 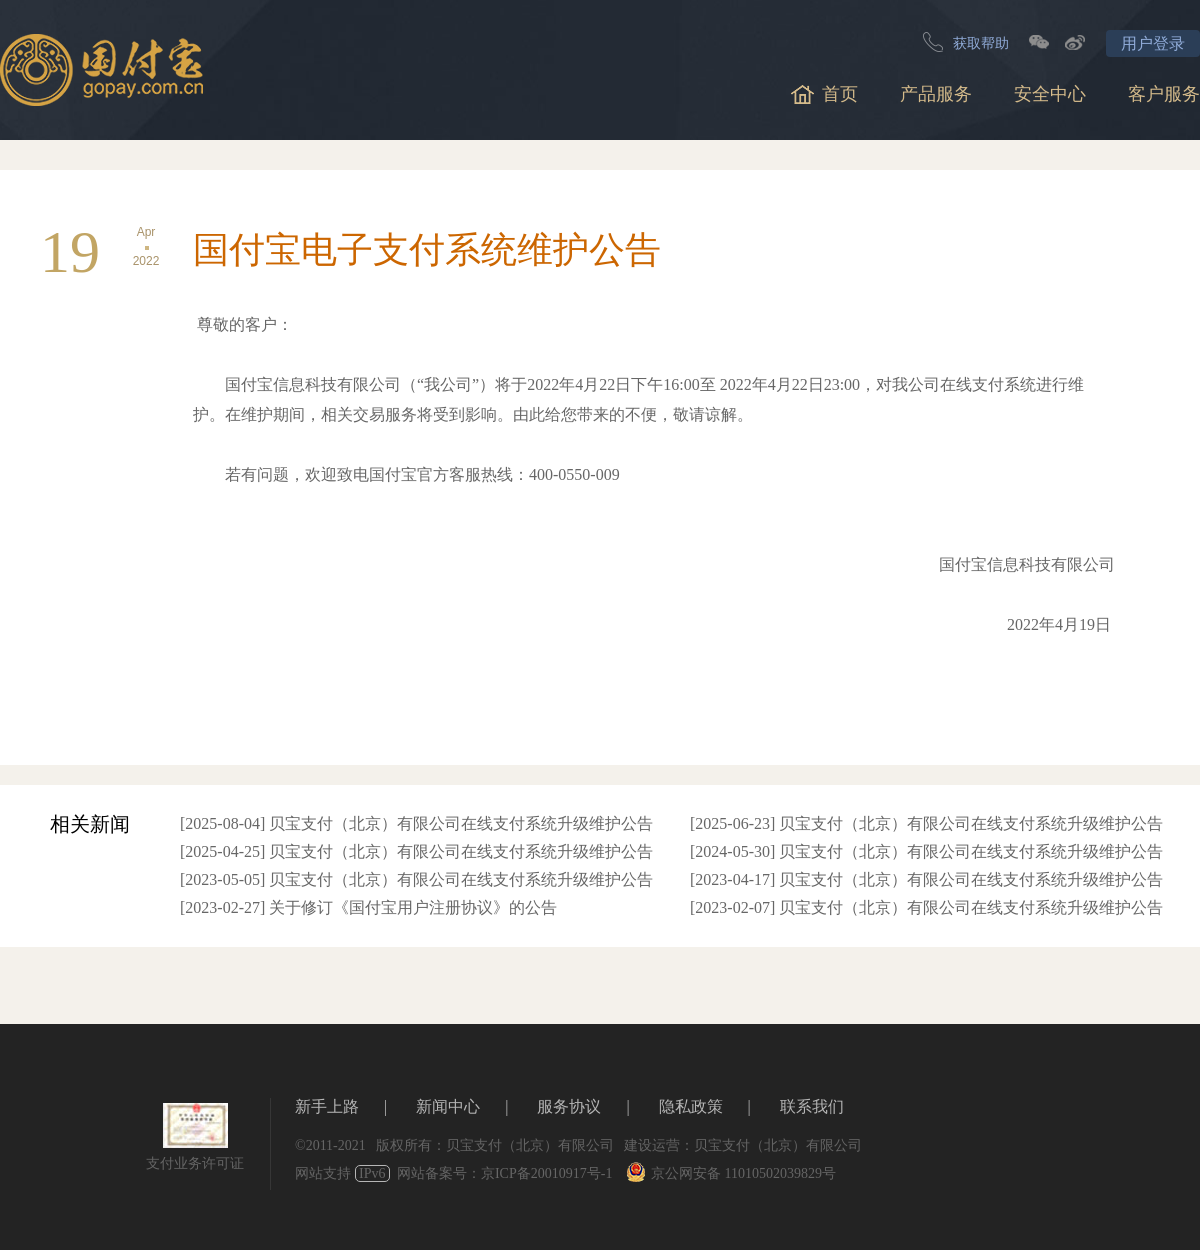 What do you see at coordinates (416, 879) in the screenshot?
I see `[2023-05-05] 贝宝支付（北京）有限公司在线支付系统升级维护公告` at bounding box center [416, 879].